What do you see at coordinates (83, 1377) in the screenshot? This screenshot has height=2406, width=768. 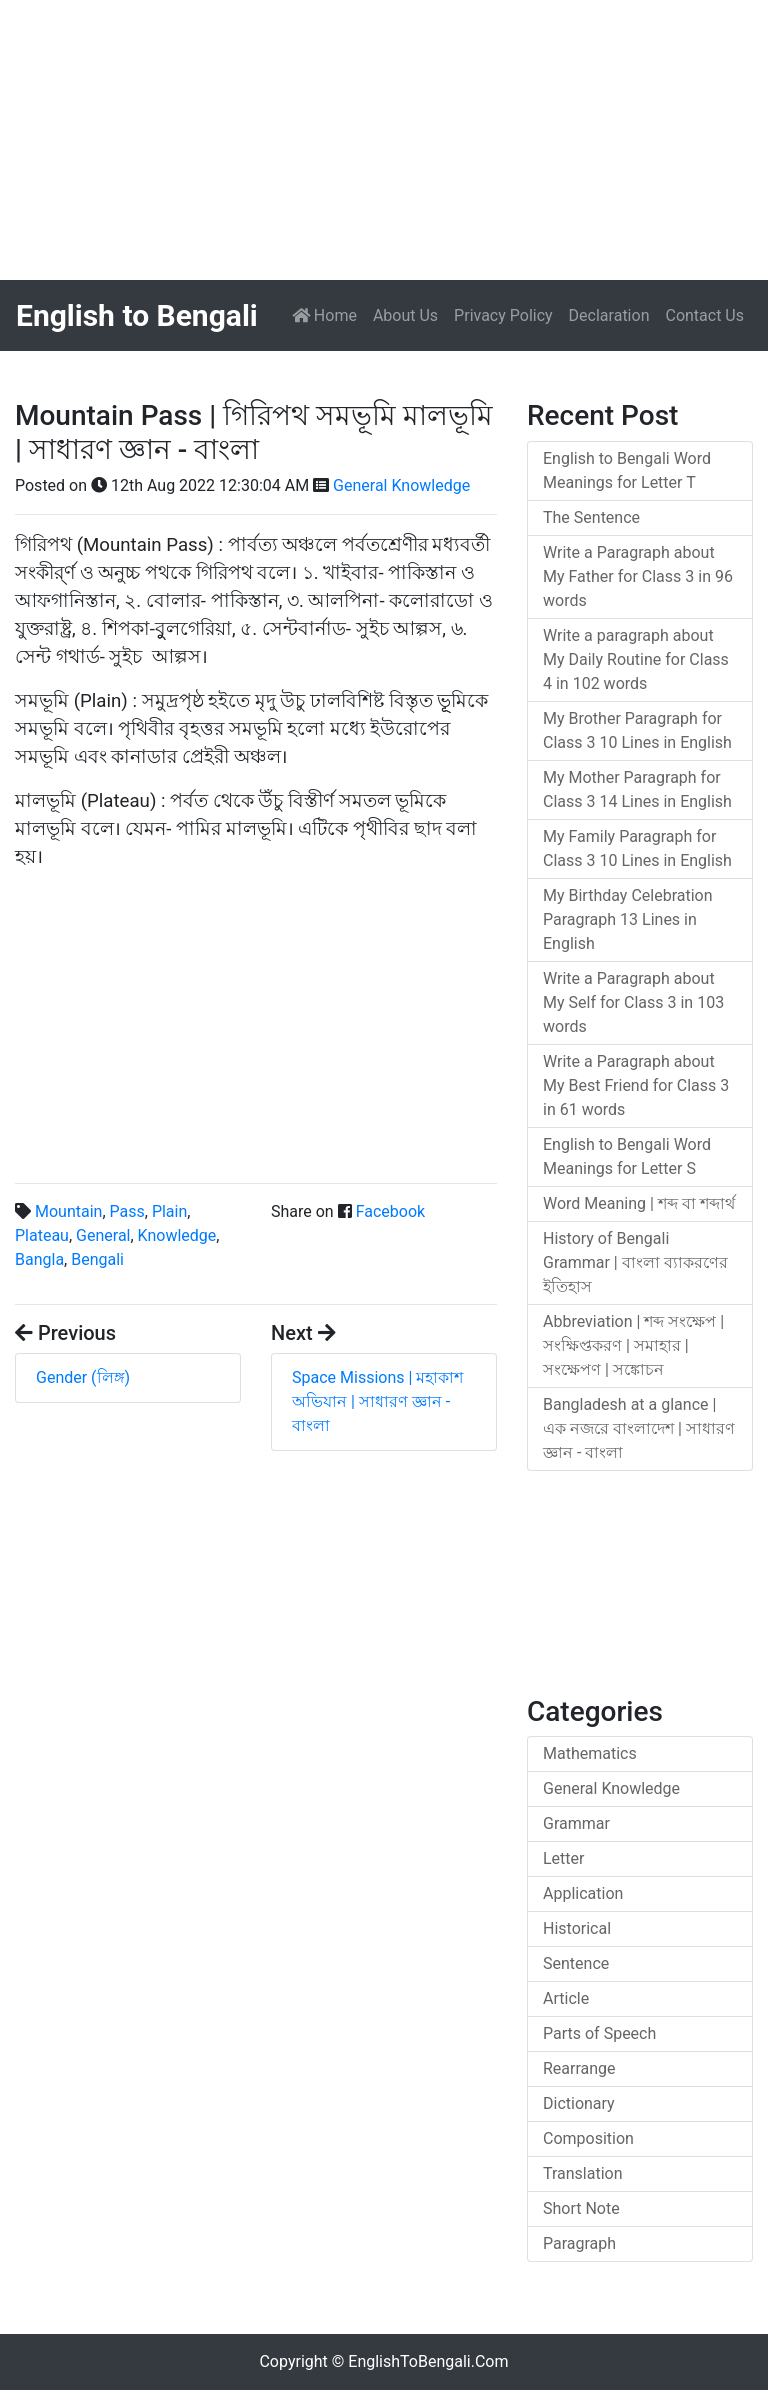 I see `Gender (লিঙ্গ)` at bounding box center [83, 1377].